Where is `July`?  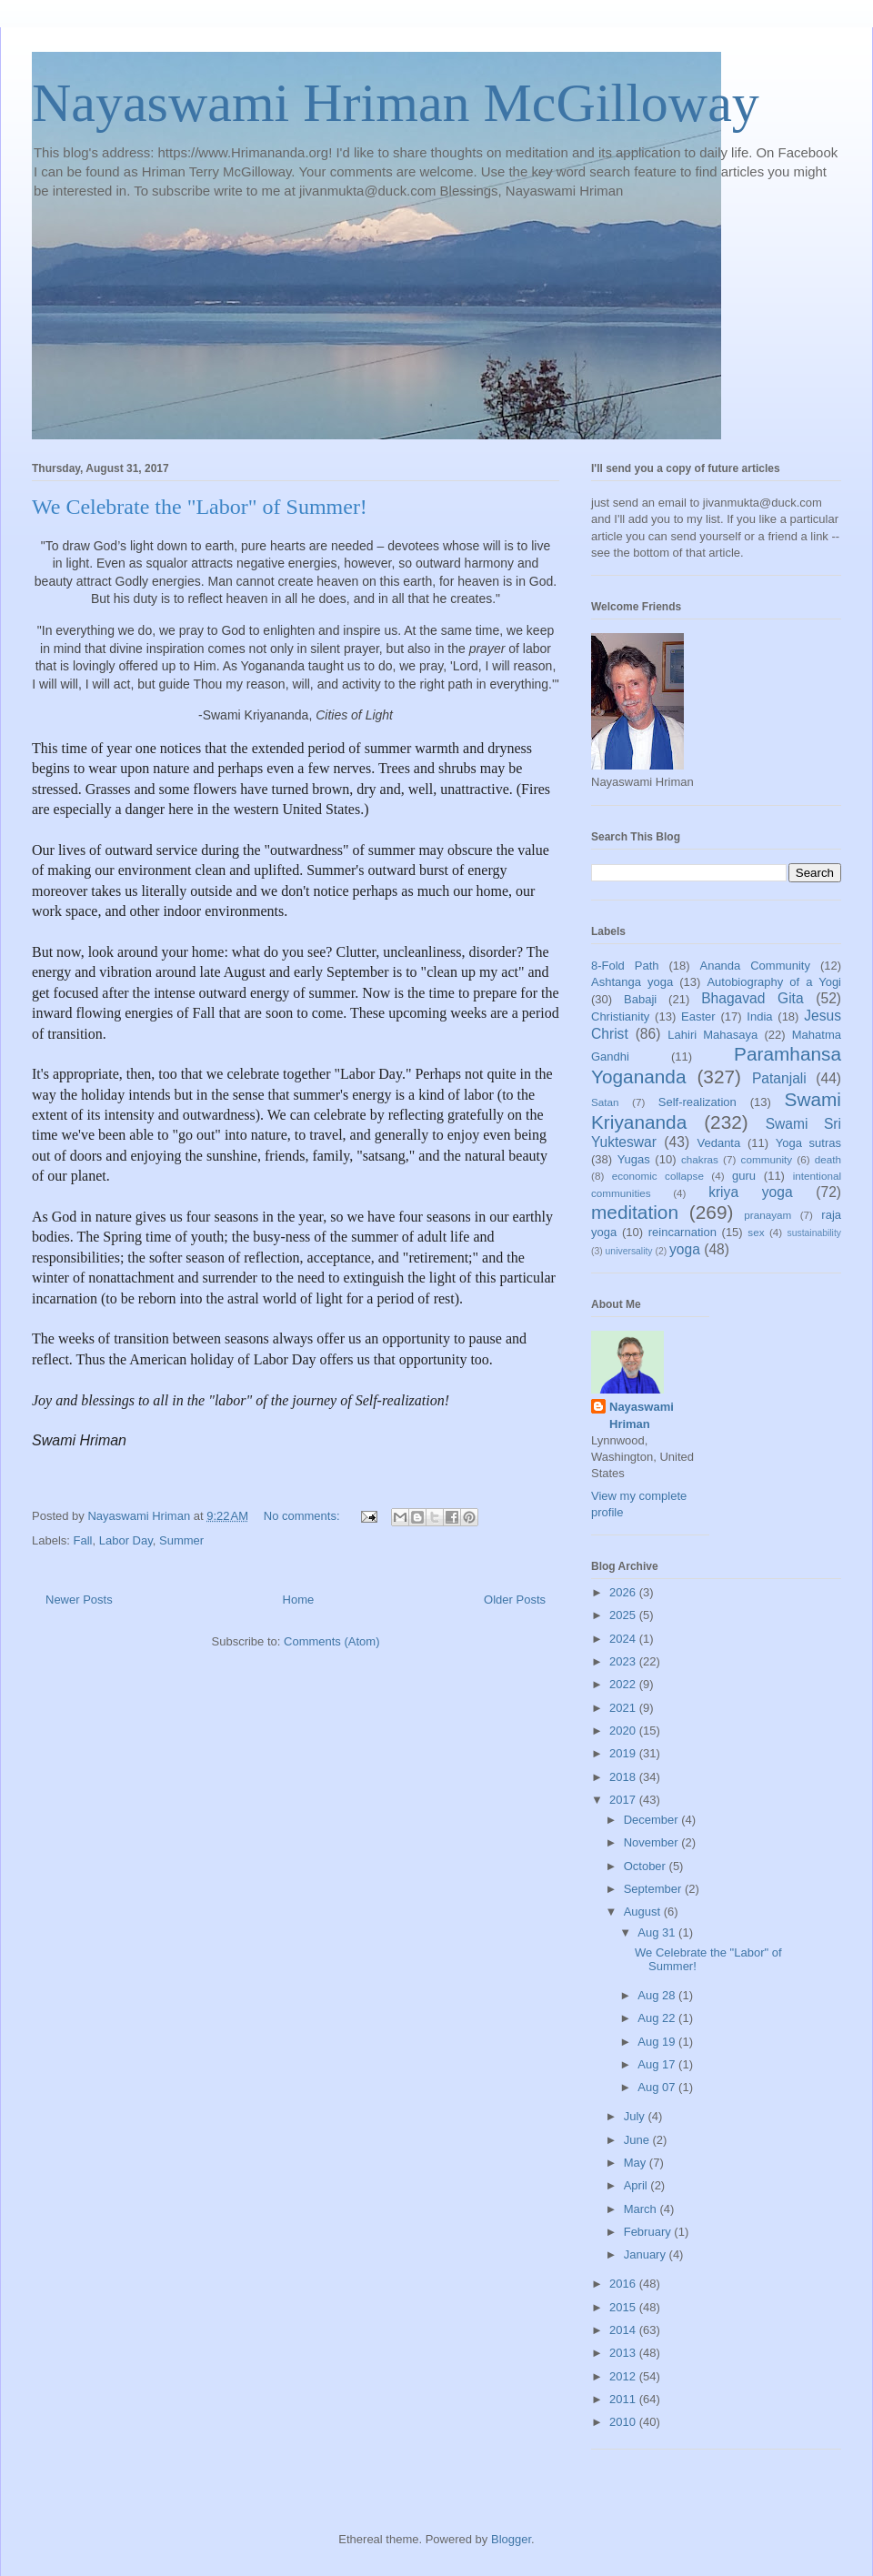
July is located at coordinates (636, 2116).